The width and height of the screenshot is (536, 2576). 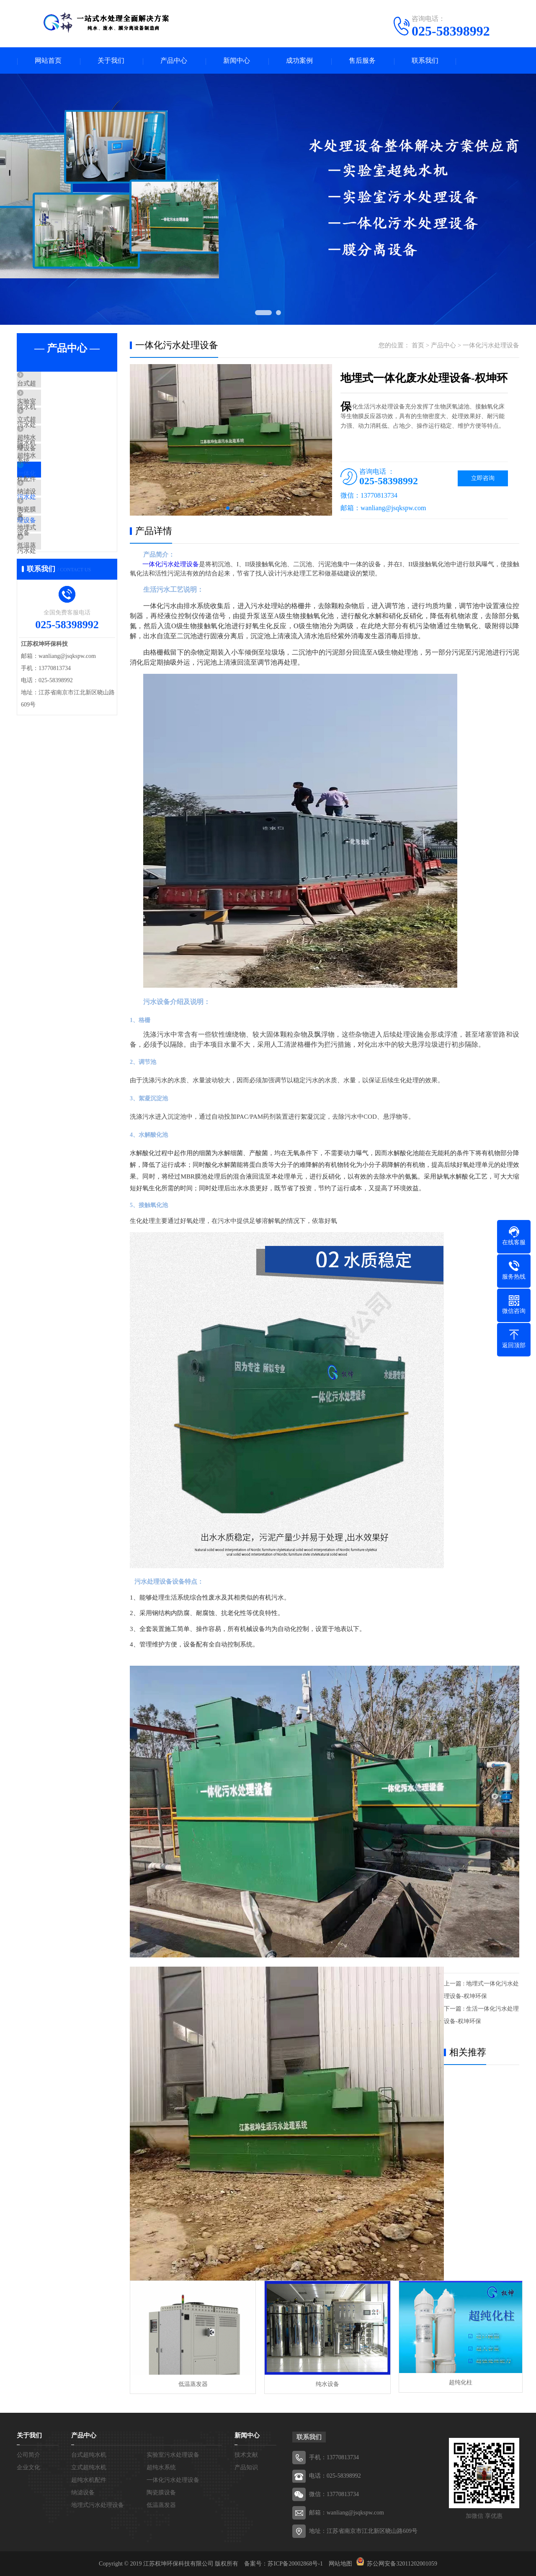 What do you see at coordinates (55, 434) in the screenshot?
I see `立式超纯水机` at bounding box center [55, 434].